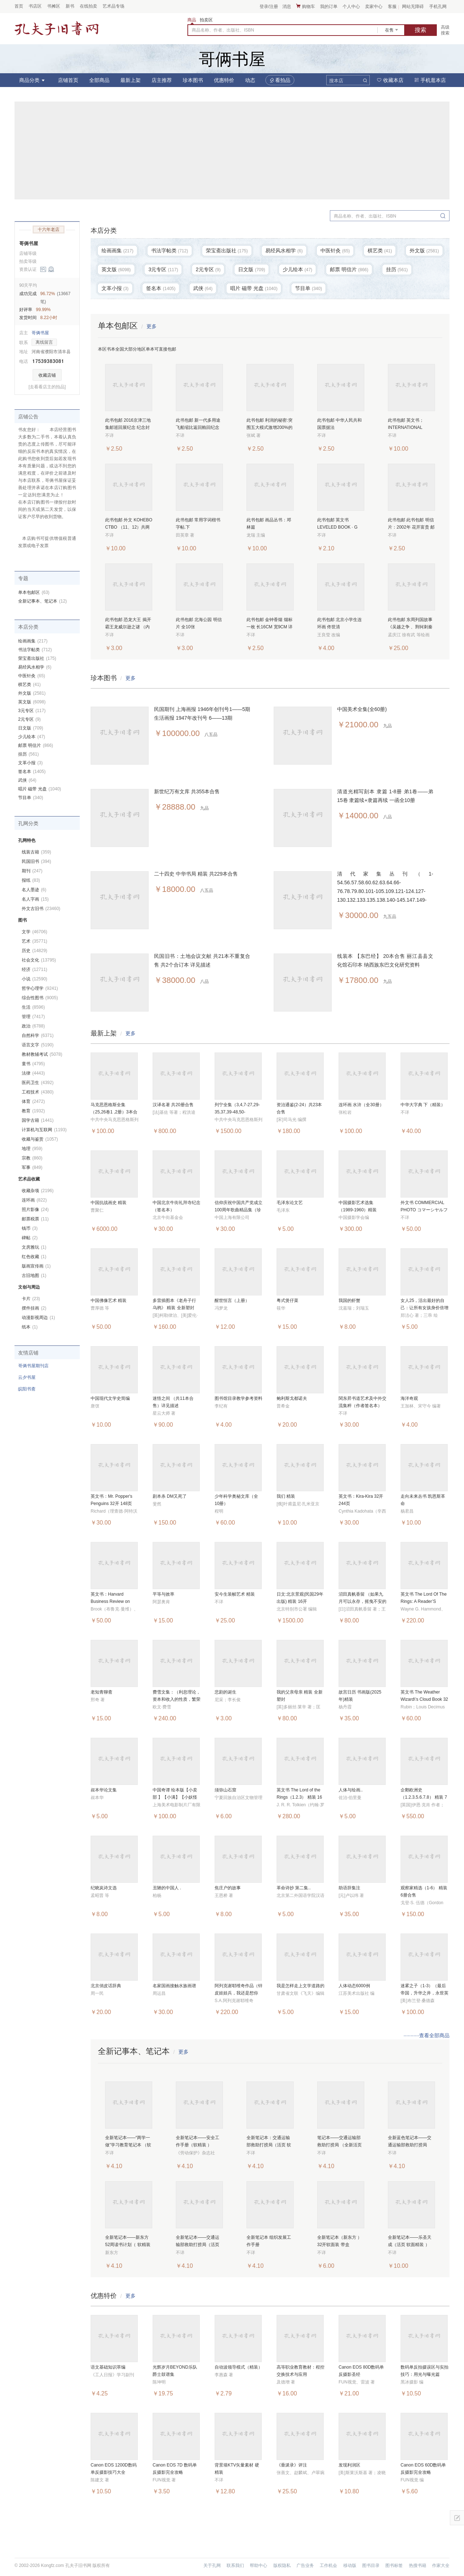 The height and width of the screenshot is (2576, 464). I want to click on 名人字画, so click(35, 899).